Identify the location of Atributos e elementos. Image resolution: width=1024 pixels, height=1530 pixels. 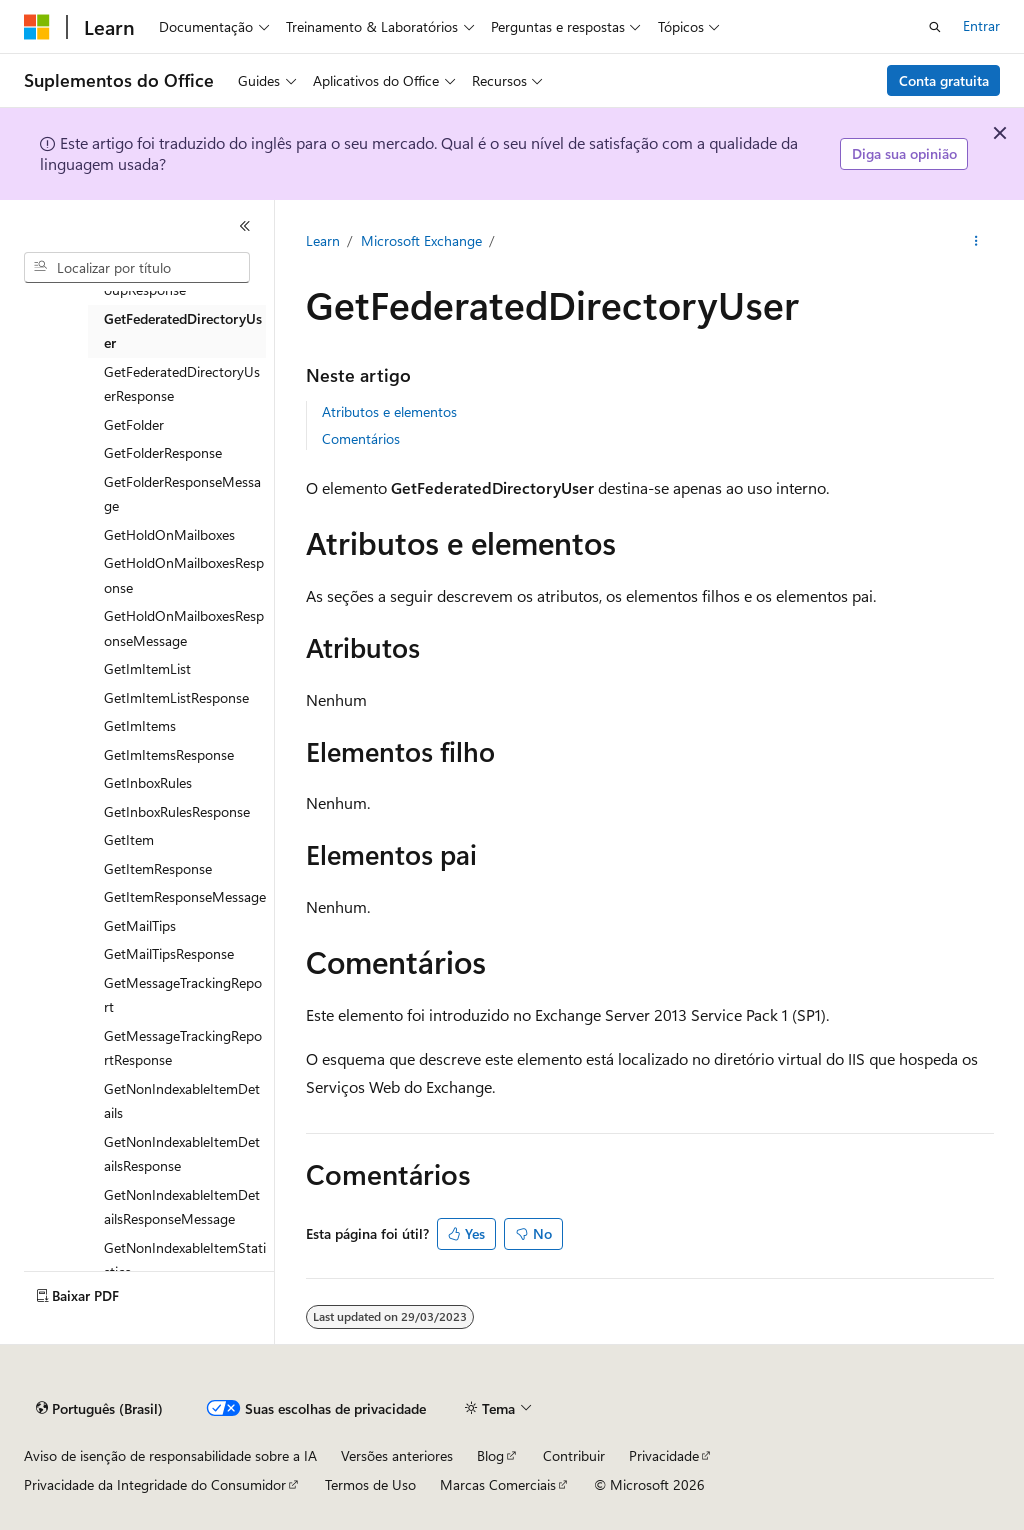
(389, 411).